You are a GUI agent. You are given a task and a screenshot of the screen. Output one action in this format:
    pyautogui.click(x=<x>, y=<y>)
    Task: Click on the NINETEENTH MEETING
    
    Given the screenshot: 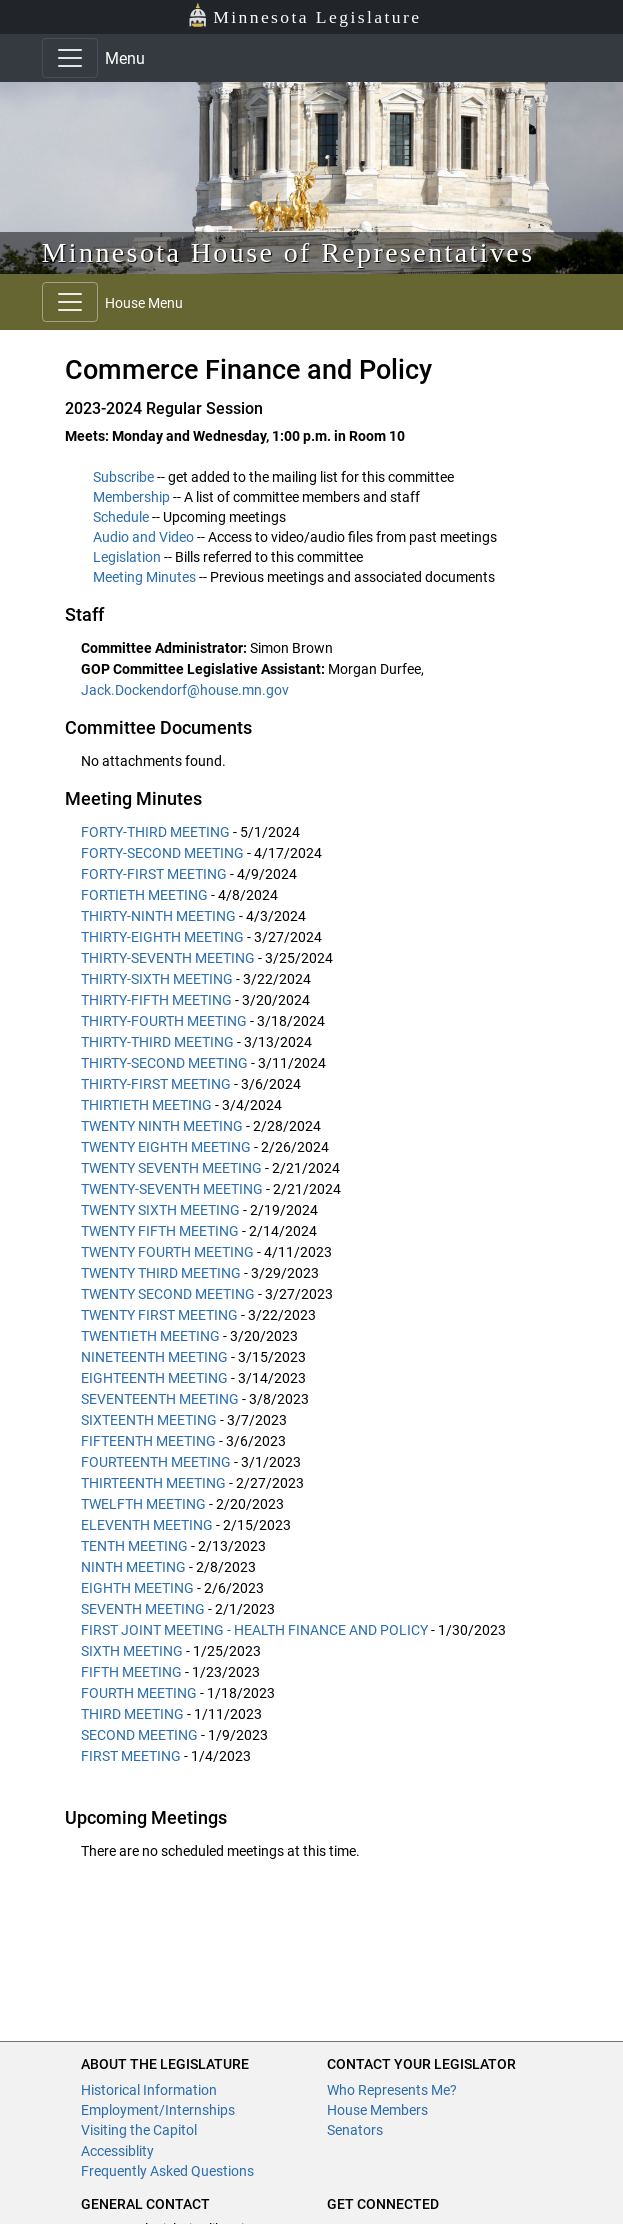 What is the action you would take?
    pyautogui.click(x=154, y=1357)
    